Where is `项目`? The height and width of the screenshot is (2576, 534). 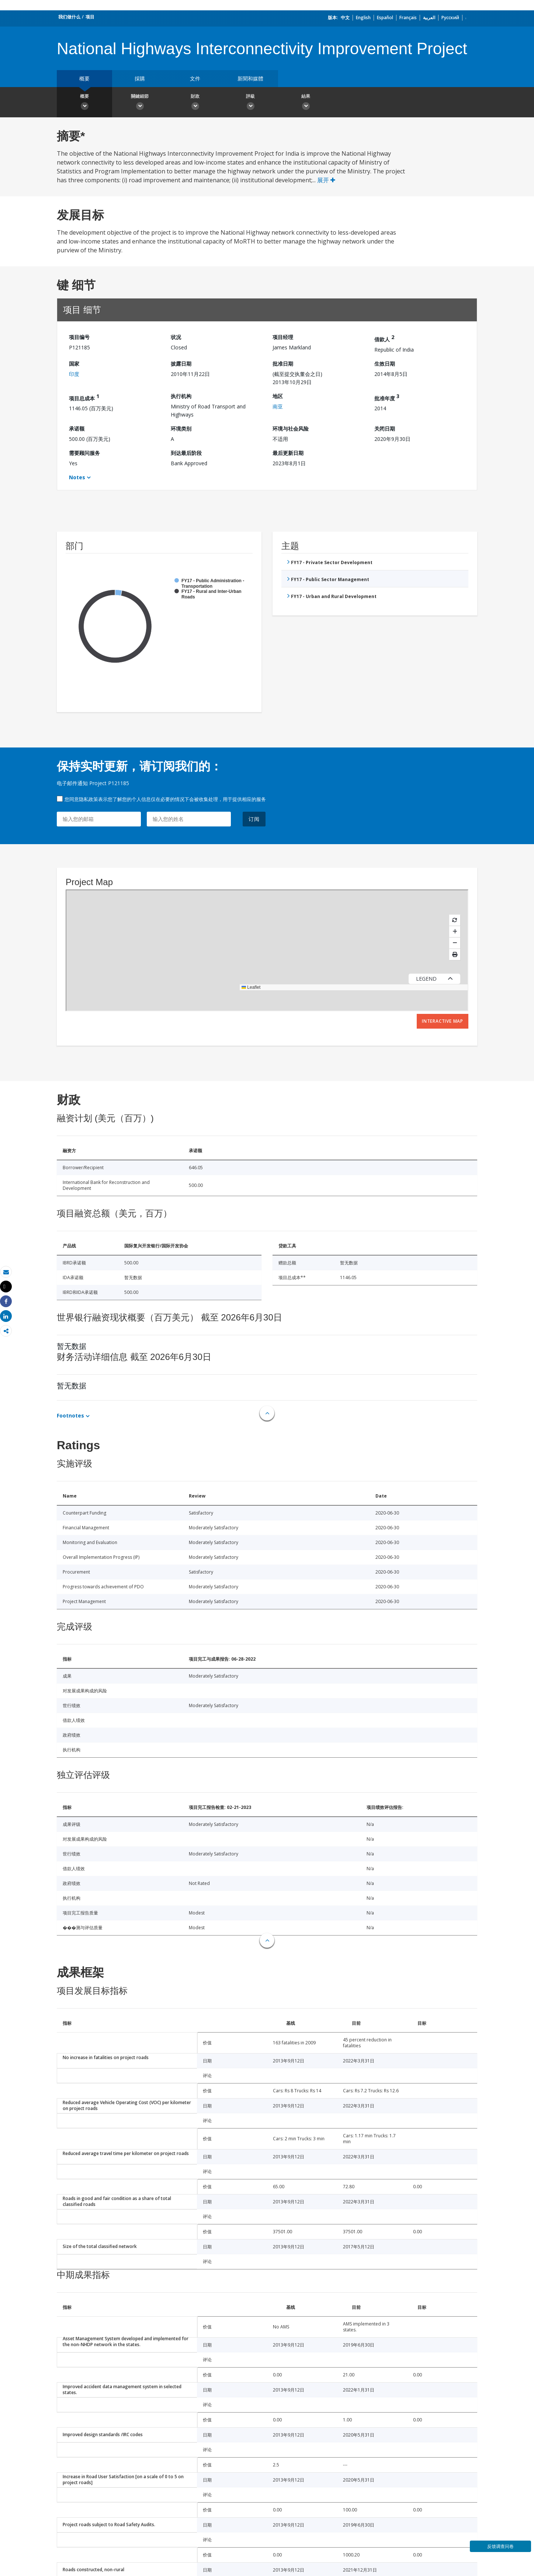
项目 is located at coordinates (90, 17).